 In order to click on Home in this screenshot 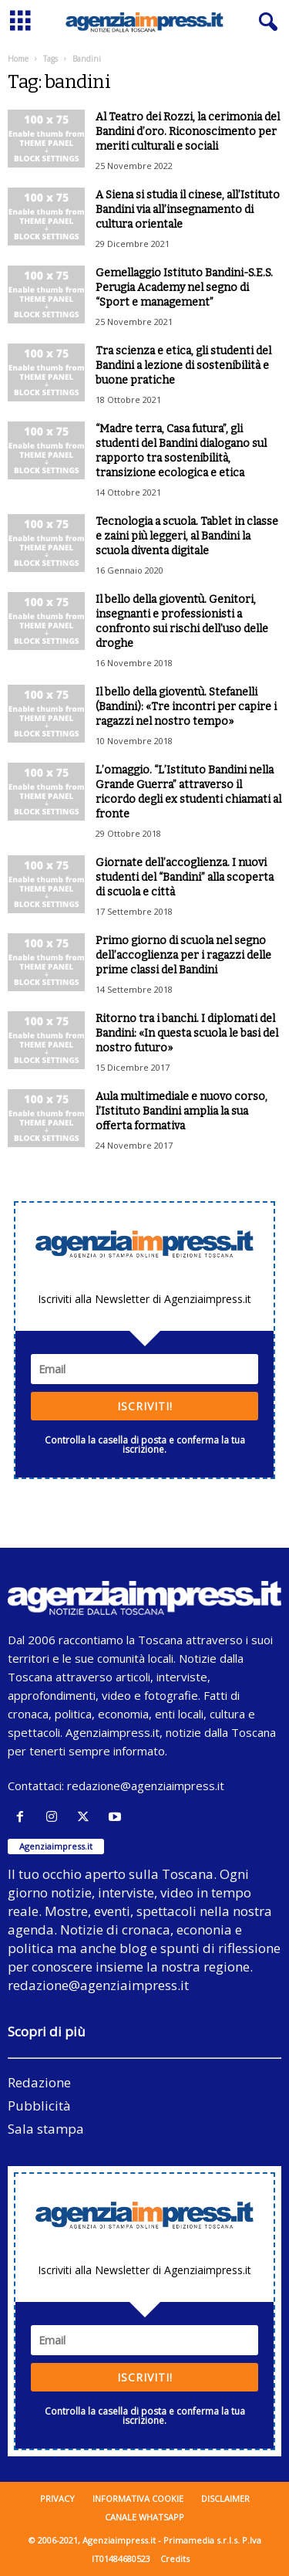, I will do `click(18, 58)`.